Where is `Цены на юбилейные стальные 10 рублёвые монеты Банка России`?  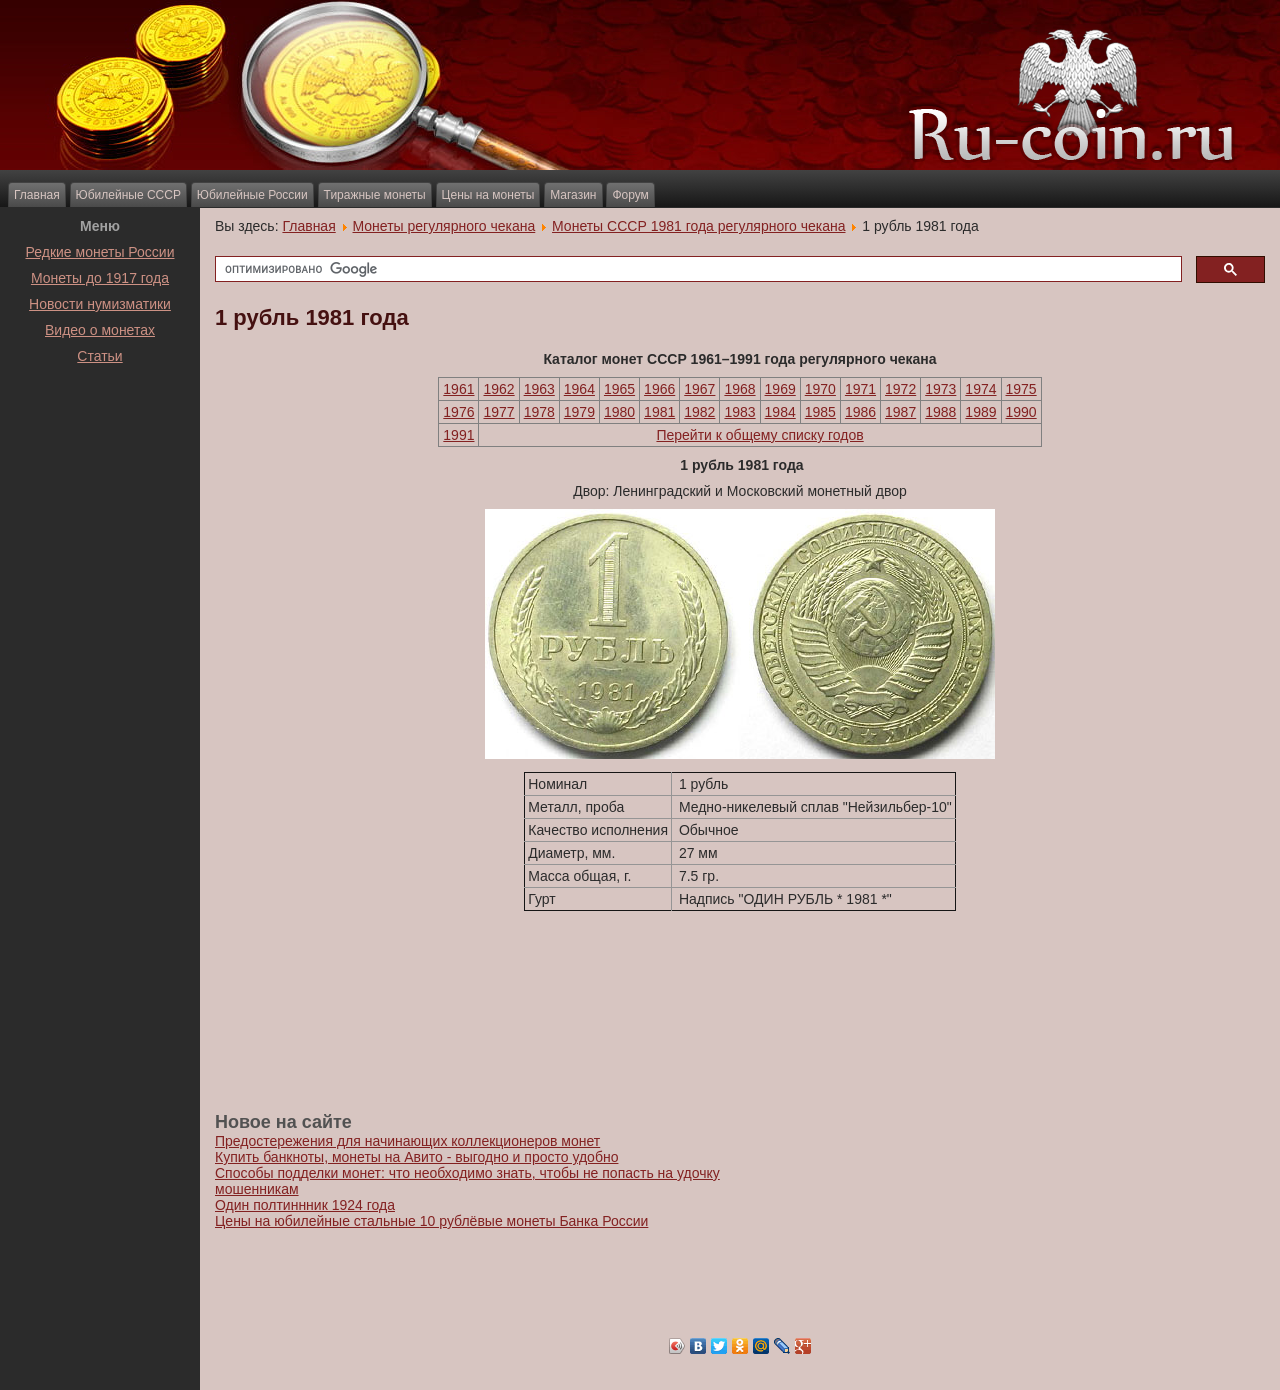 Цены на юбилейные стальные 10 рублёвые монеты Банка России is located at coordinates (431, 1221).